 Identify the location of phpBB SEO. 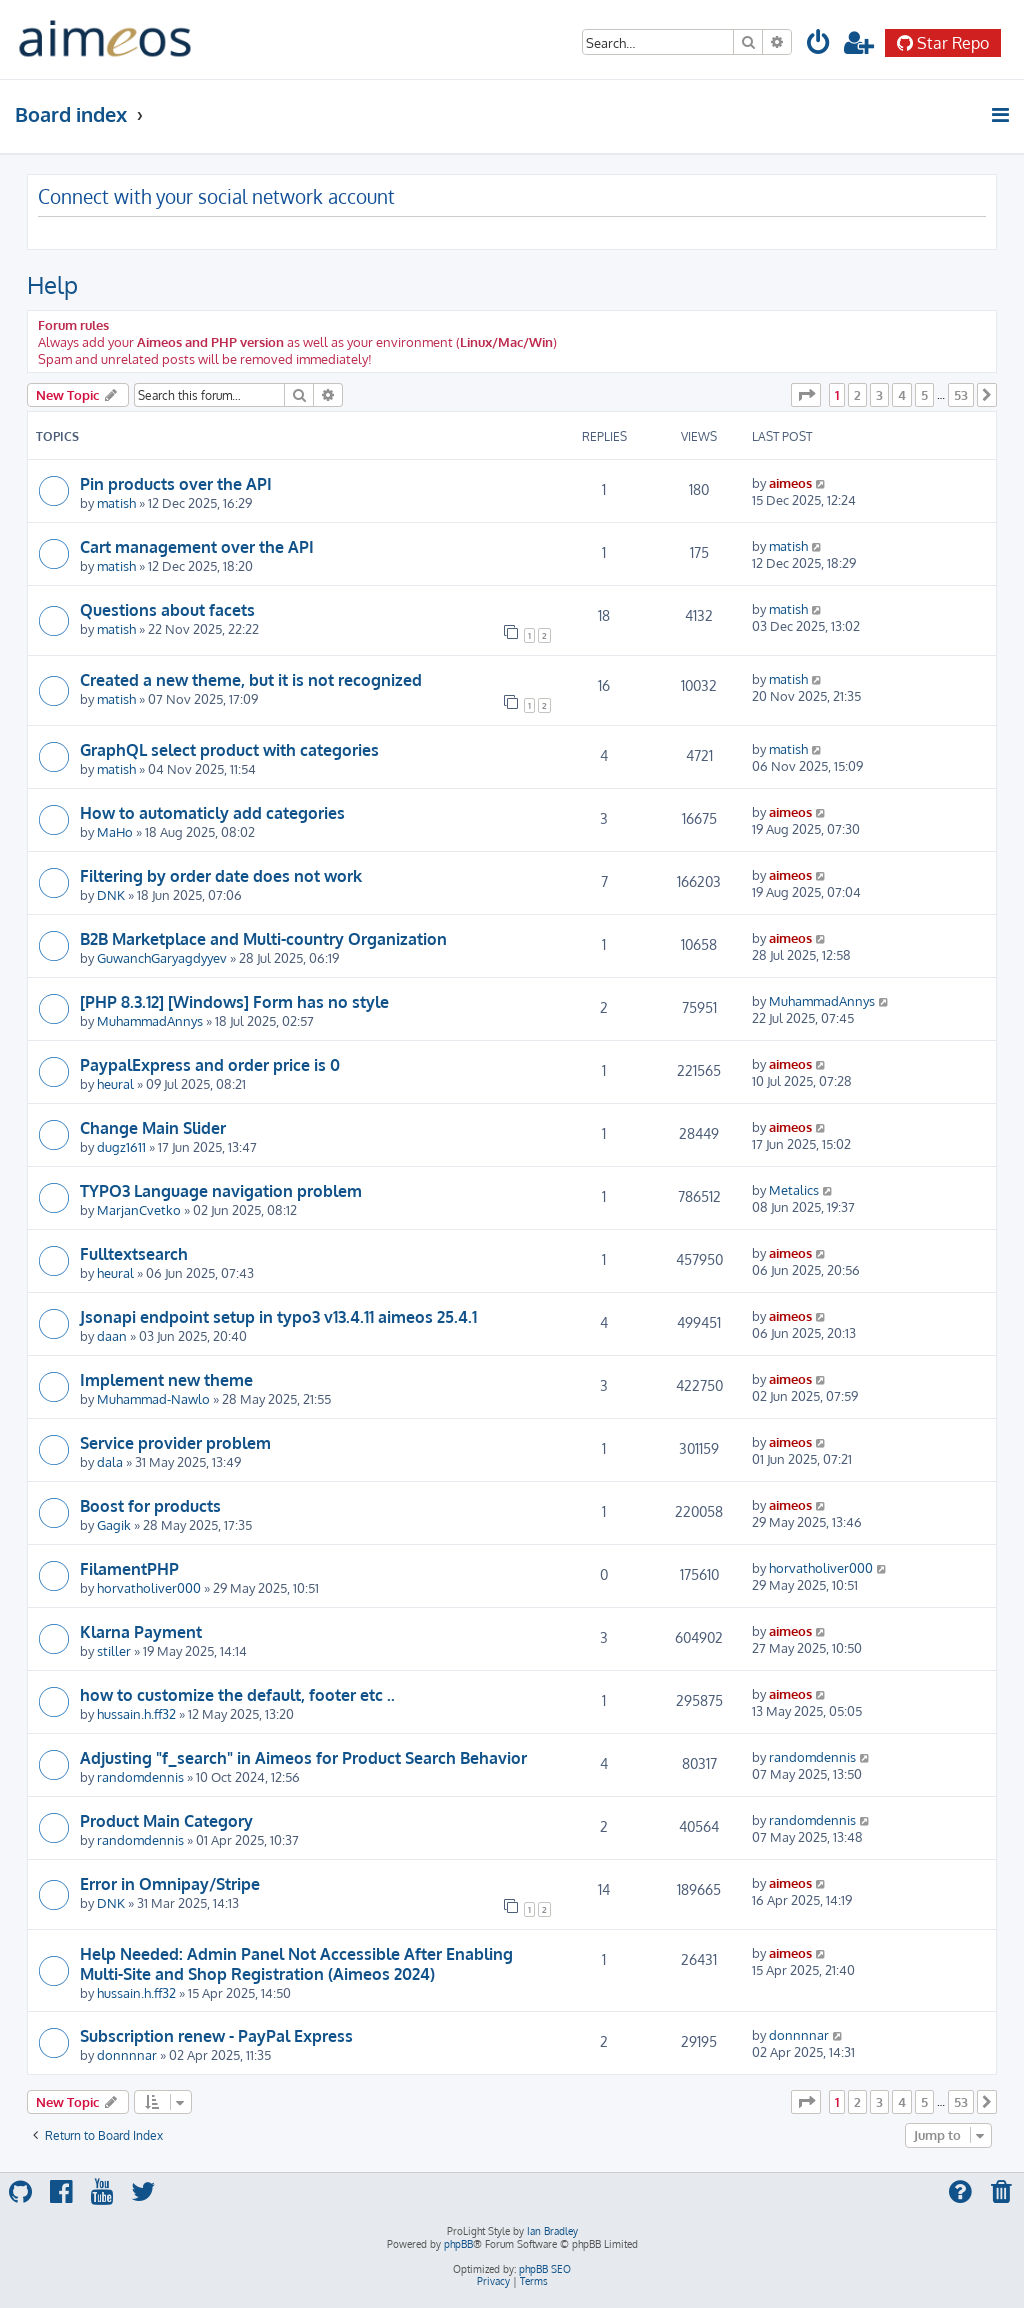
(545, 2269).